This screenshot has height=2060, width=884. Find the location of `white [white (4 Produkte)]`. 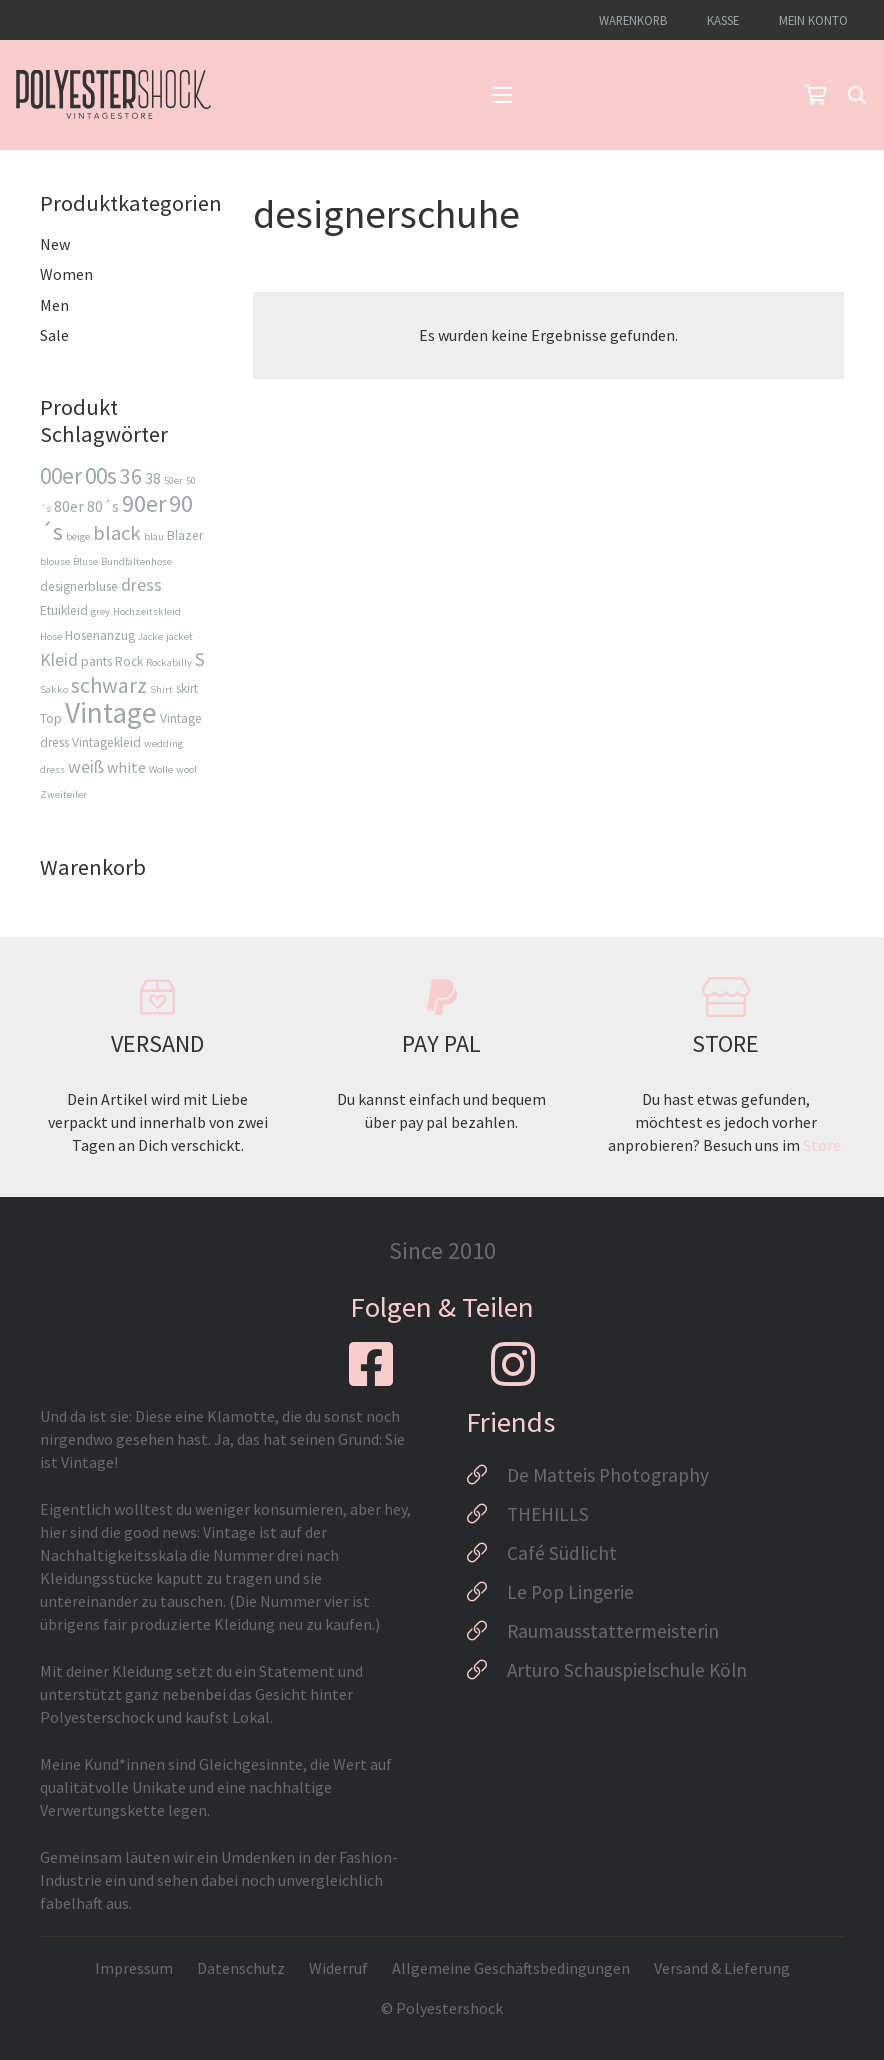

white [white (4 Produkte)] is located at coordinates (126, 767).